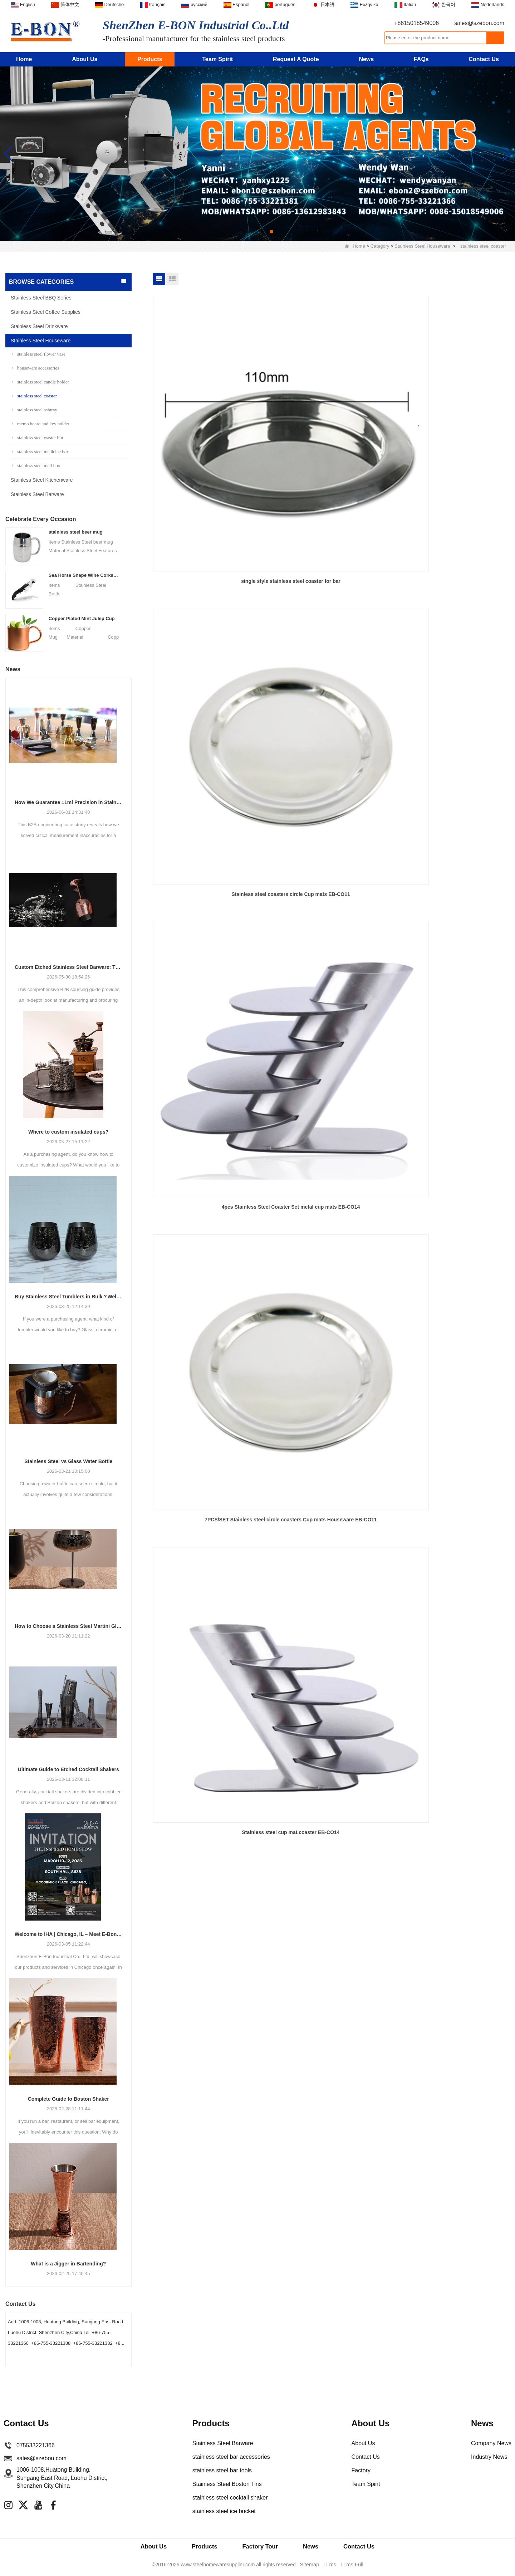 This screenshot has width=515, height=2576. What do you see at coordinates (260, 2546) in the screenshot?
I see `Factory Tour` at bounding box center [260, 2546].